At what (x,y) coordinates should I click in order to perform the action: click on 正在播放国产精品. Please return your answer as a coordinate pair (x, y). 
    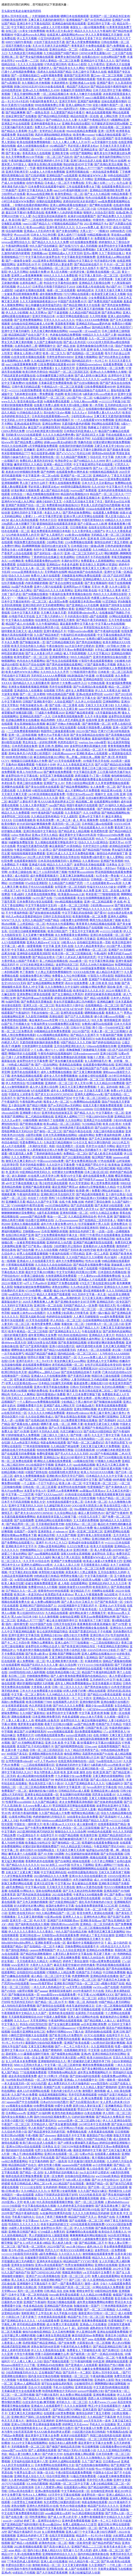
    Looking at the image, I should click on (50, 2372).